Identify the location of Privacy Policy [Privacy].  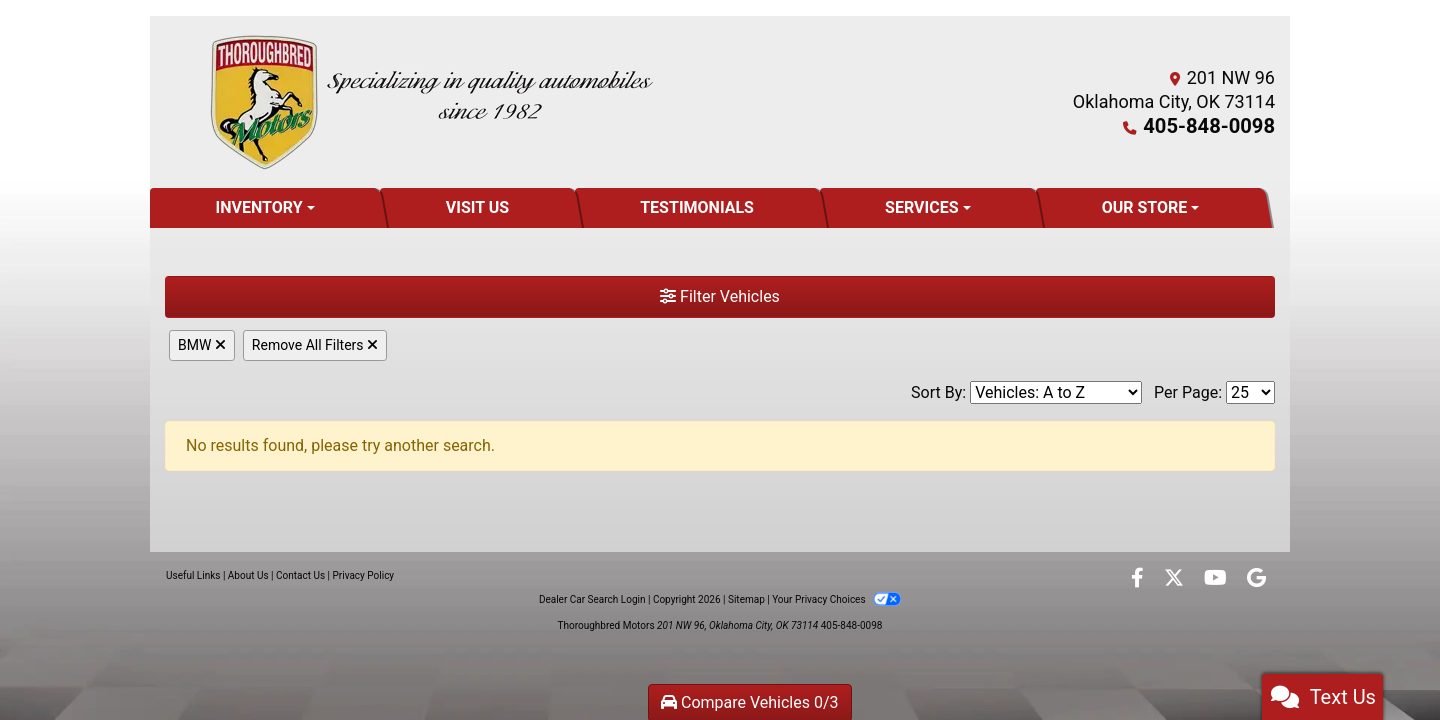
(364, 575).